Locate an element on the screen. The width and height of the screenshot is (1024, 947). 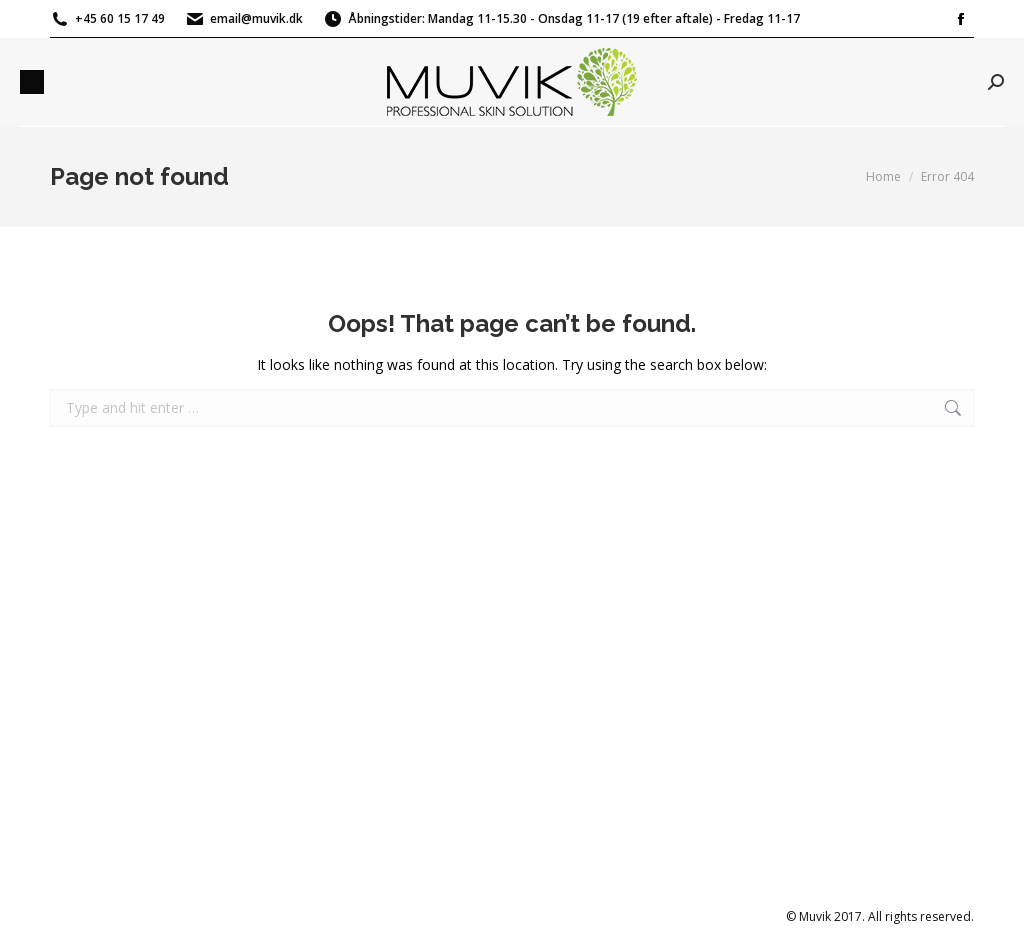
[Mobile menu icon] is located at coordinates (32, 82).